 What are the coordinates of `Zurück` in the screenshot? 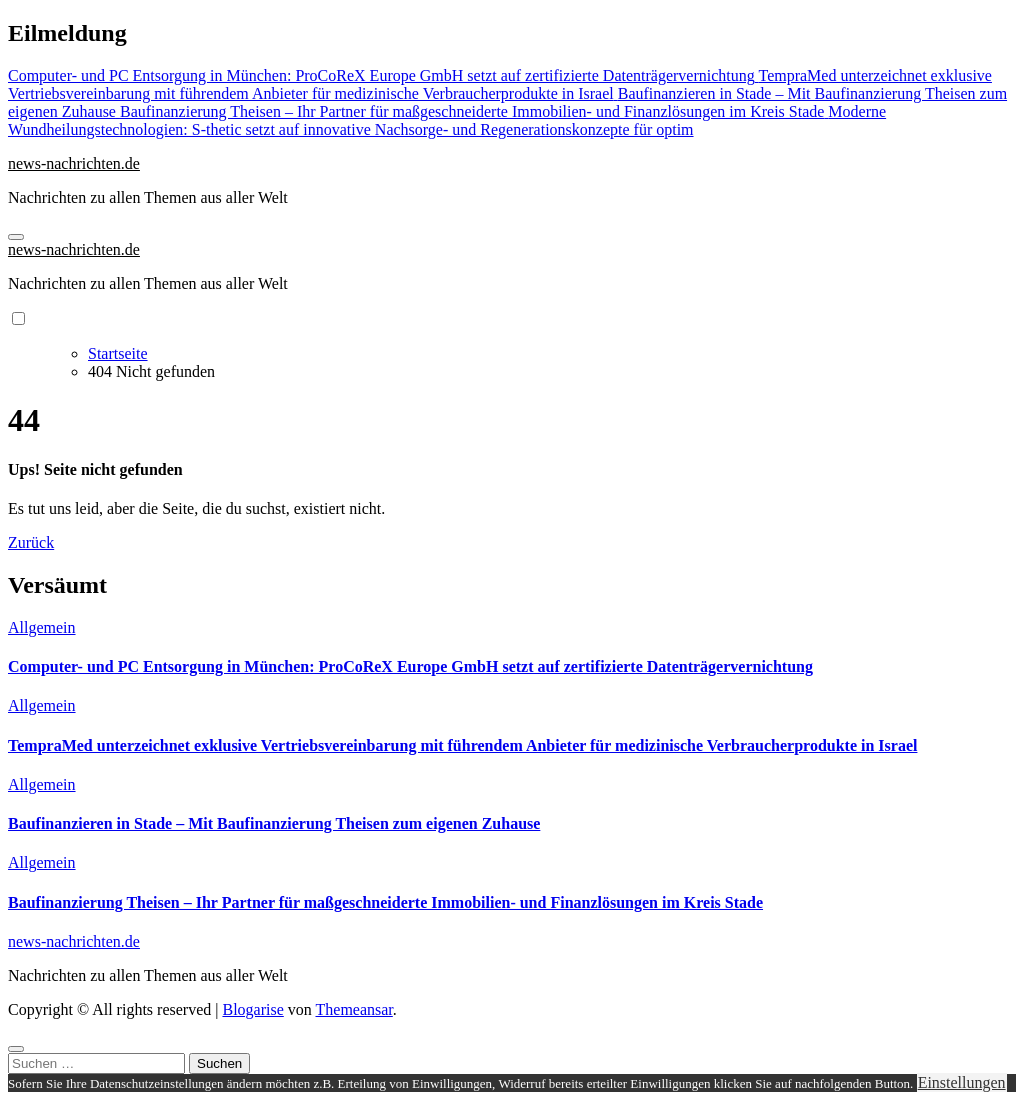 It's located at (31, 542).